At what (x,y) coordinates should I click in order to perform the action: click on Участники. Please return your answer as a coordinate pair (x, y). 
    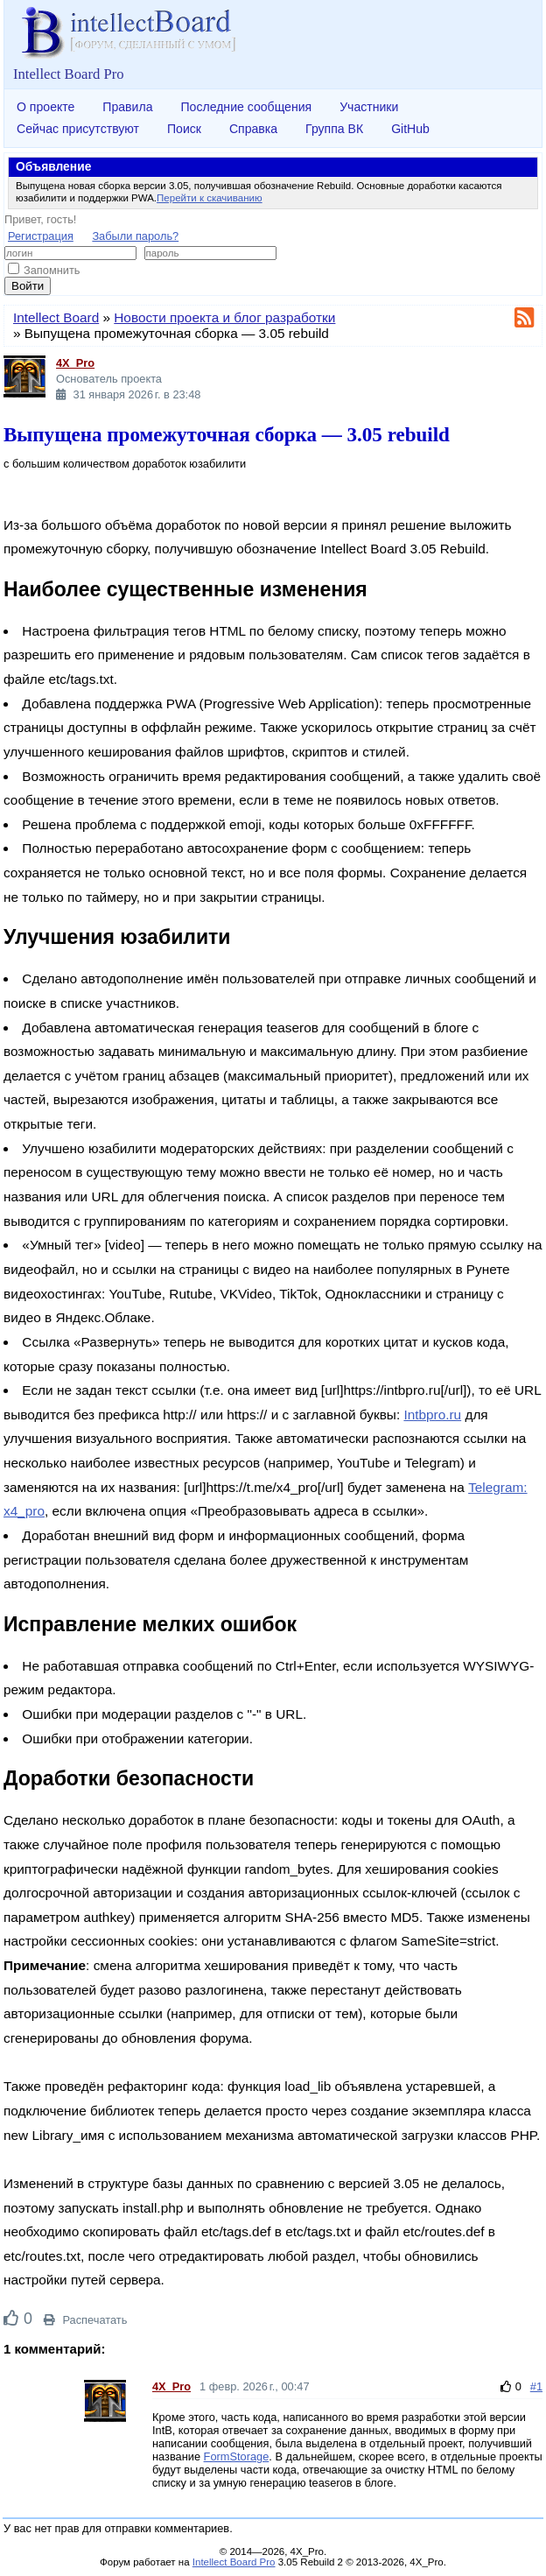
    Looking at the image, I should click on (369, 107).